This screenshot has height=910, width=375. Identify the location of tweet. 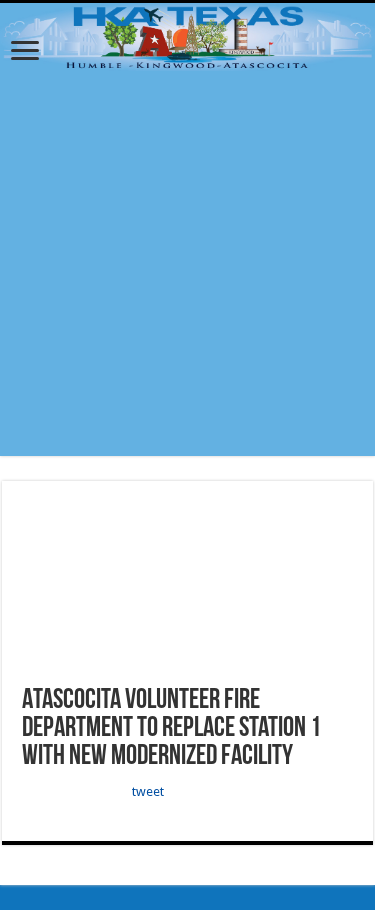
(148, 791).